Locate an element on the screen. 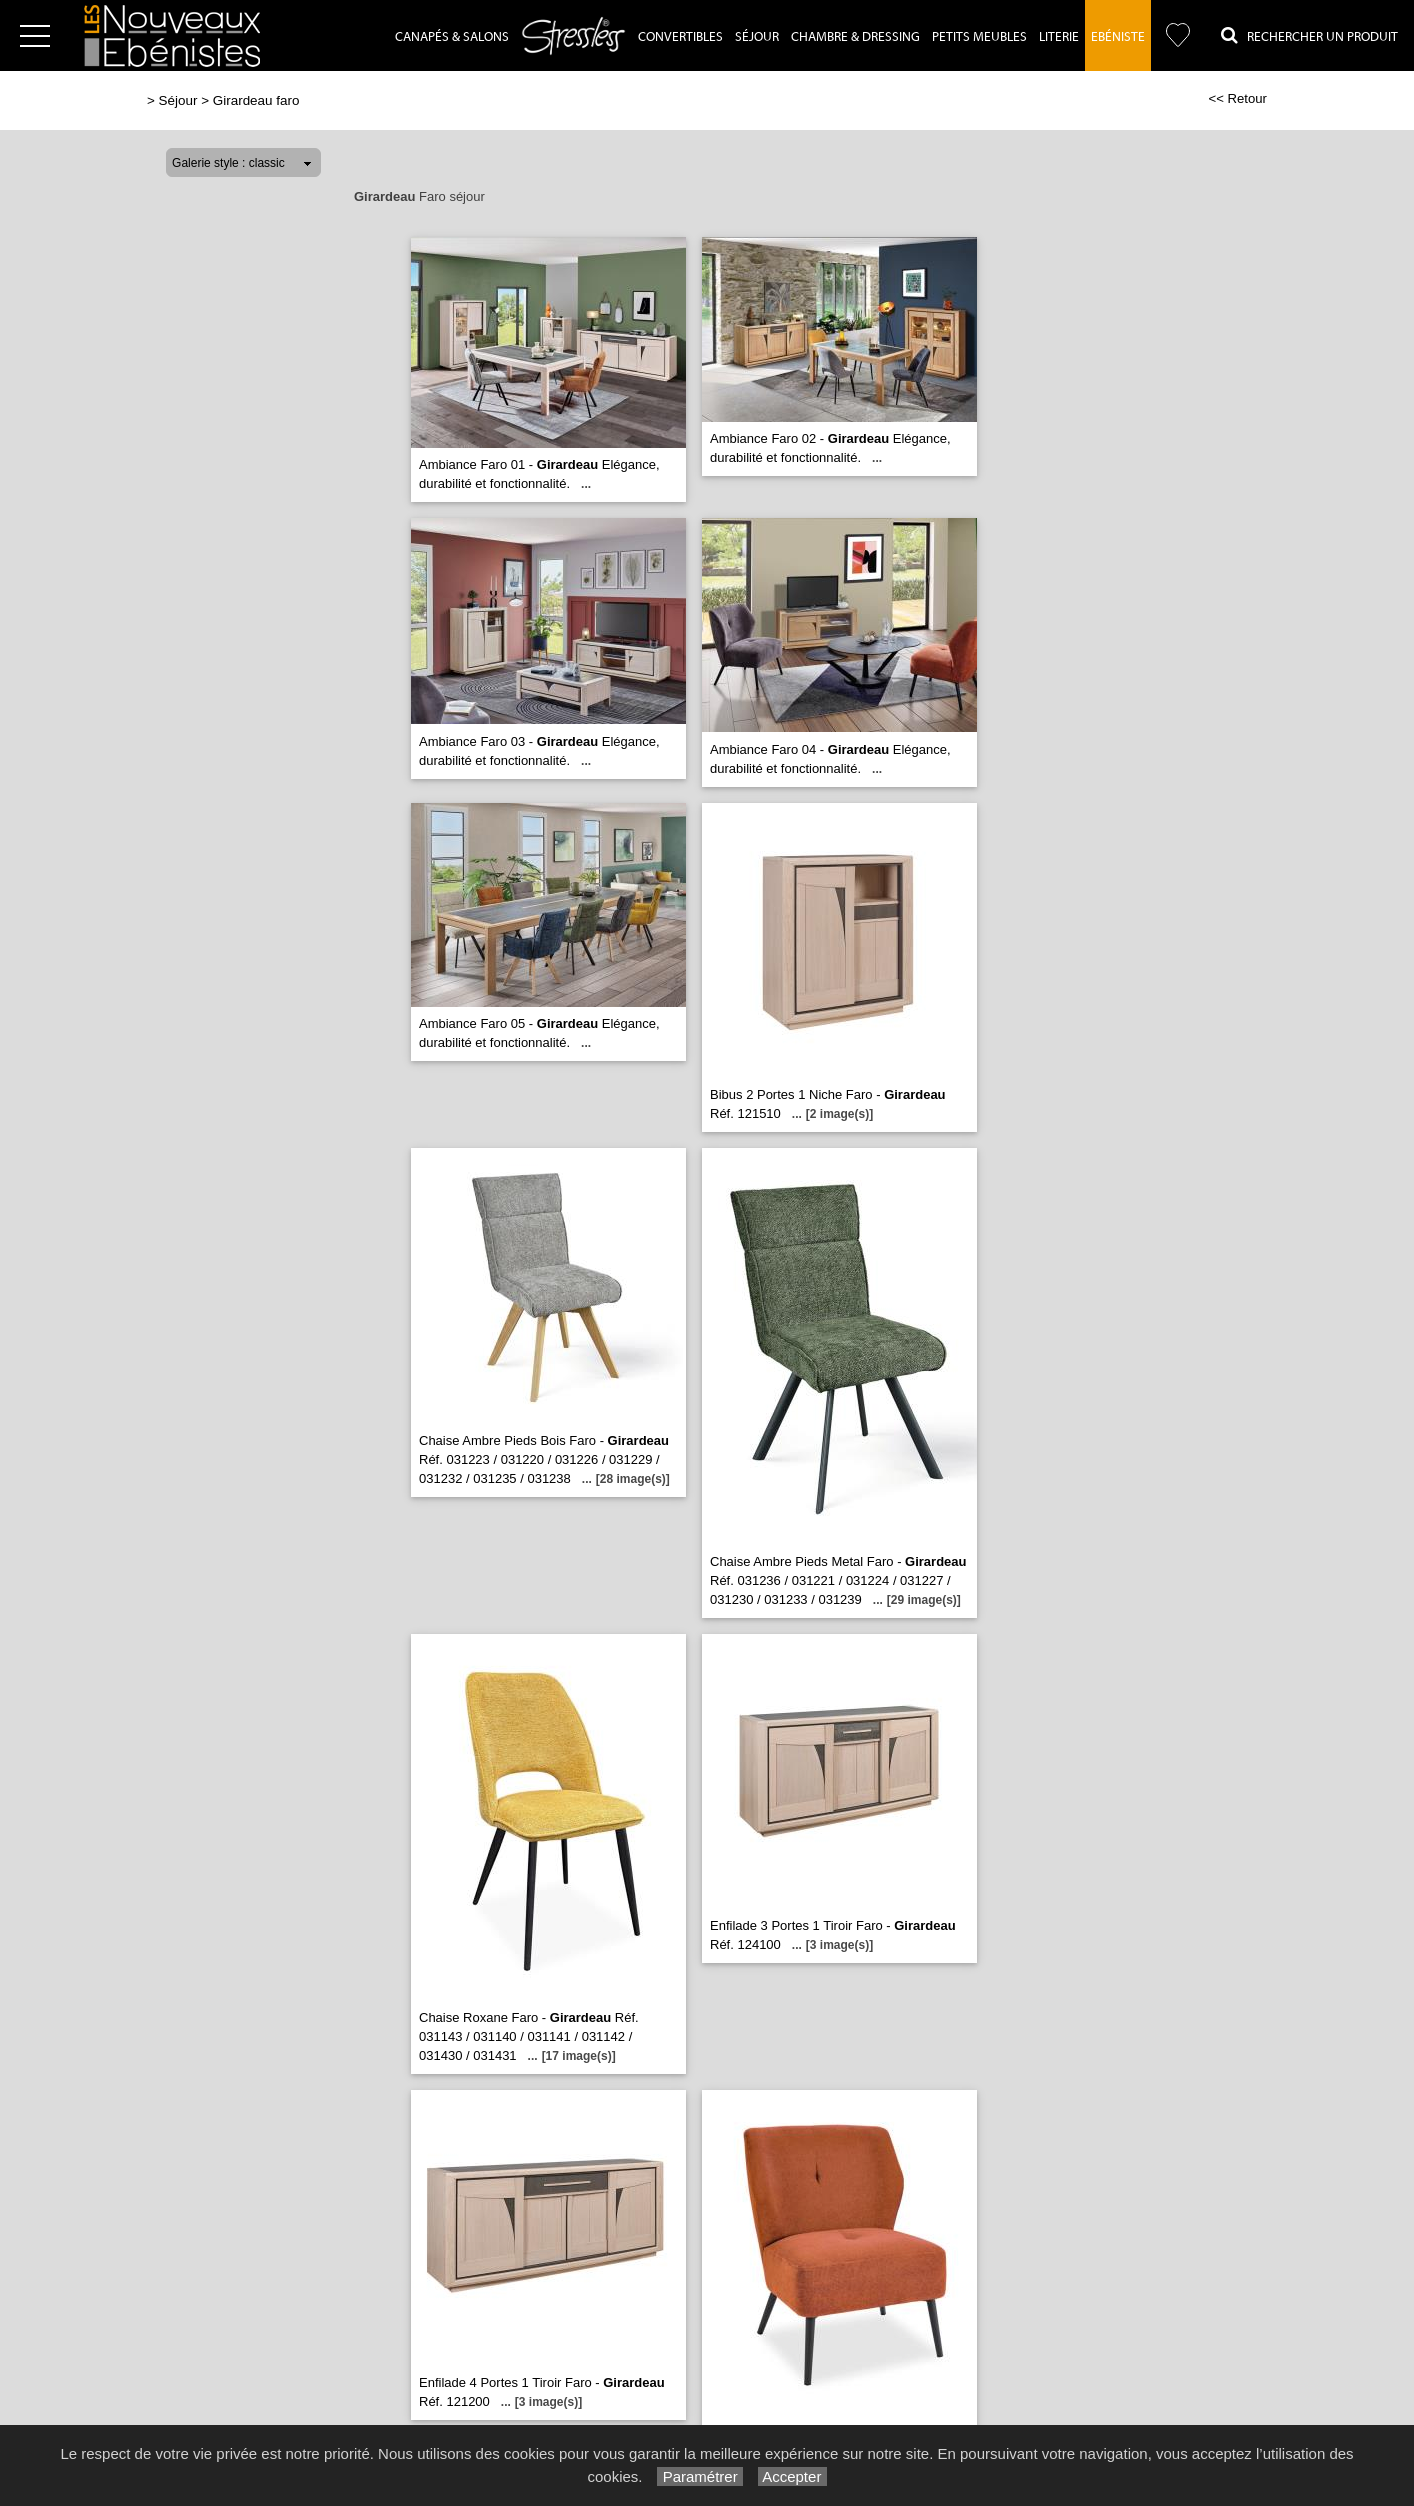 The height and width of the screenshot is (2506, 1414). Chambre & dressing is located at coordinates (855, 36).